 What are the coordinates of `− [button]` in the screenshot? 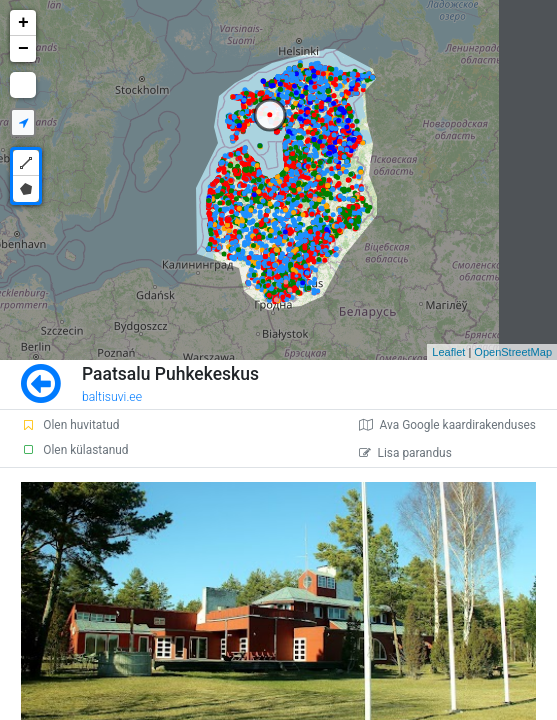 It's located at (23, 49).